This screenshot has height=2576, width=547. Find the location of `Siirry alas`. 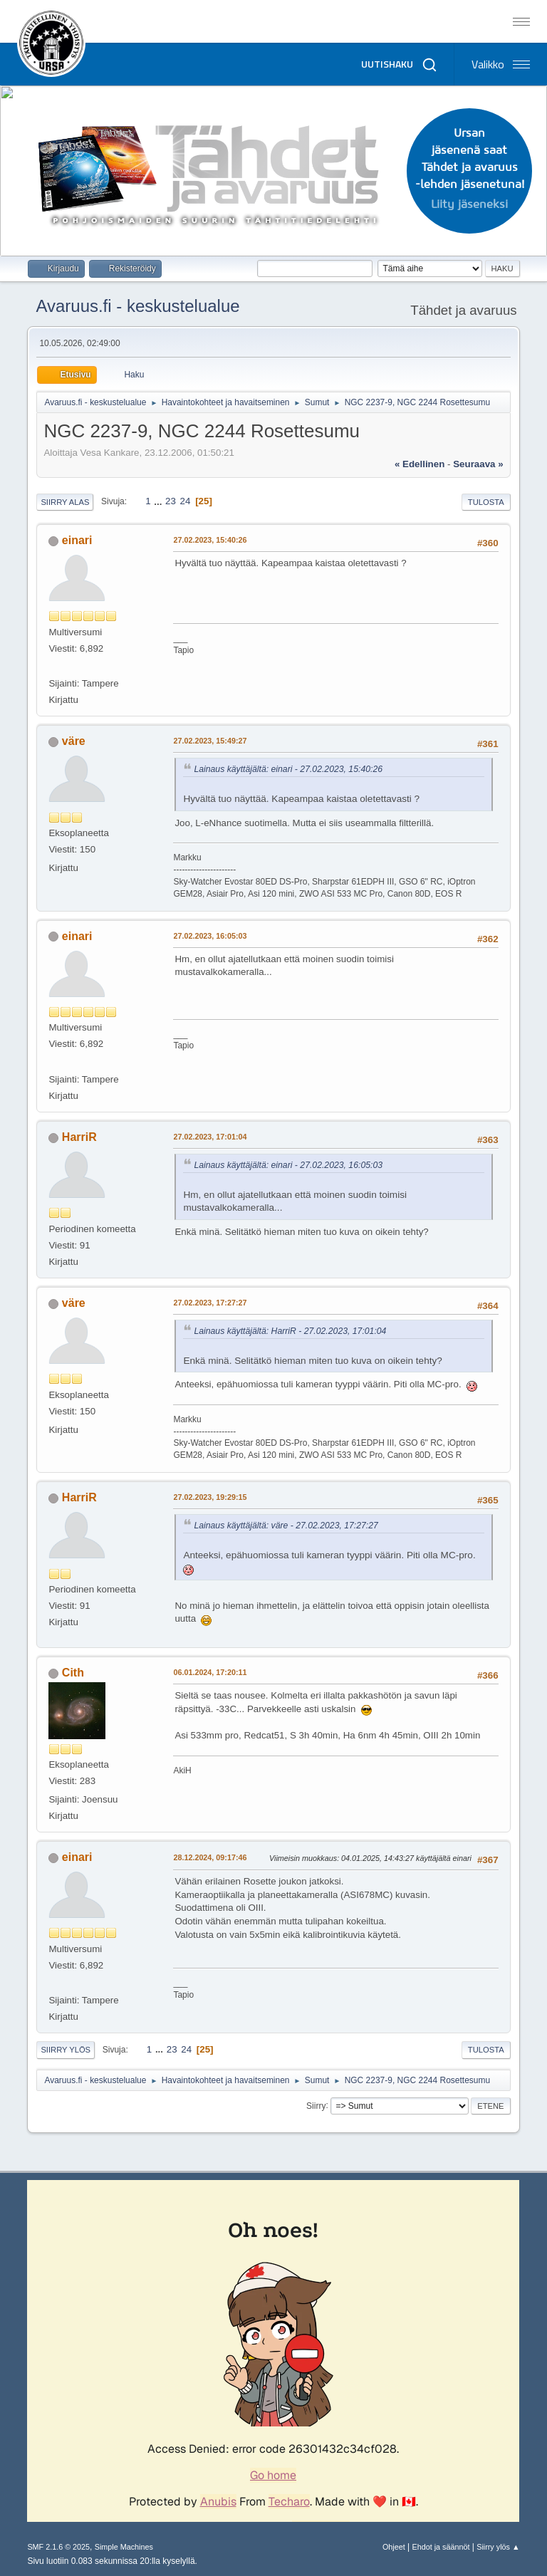

Siirry alas is located at coordinates (65, 502).